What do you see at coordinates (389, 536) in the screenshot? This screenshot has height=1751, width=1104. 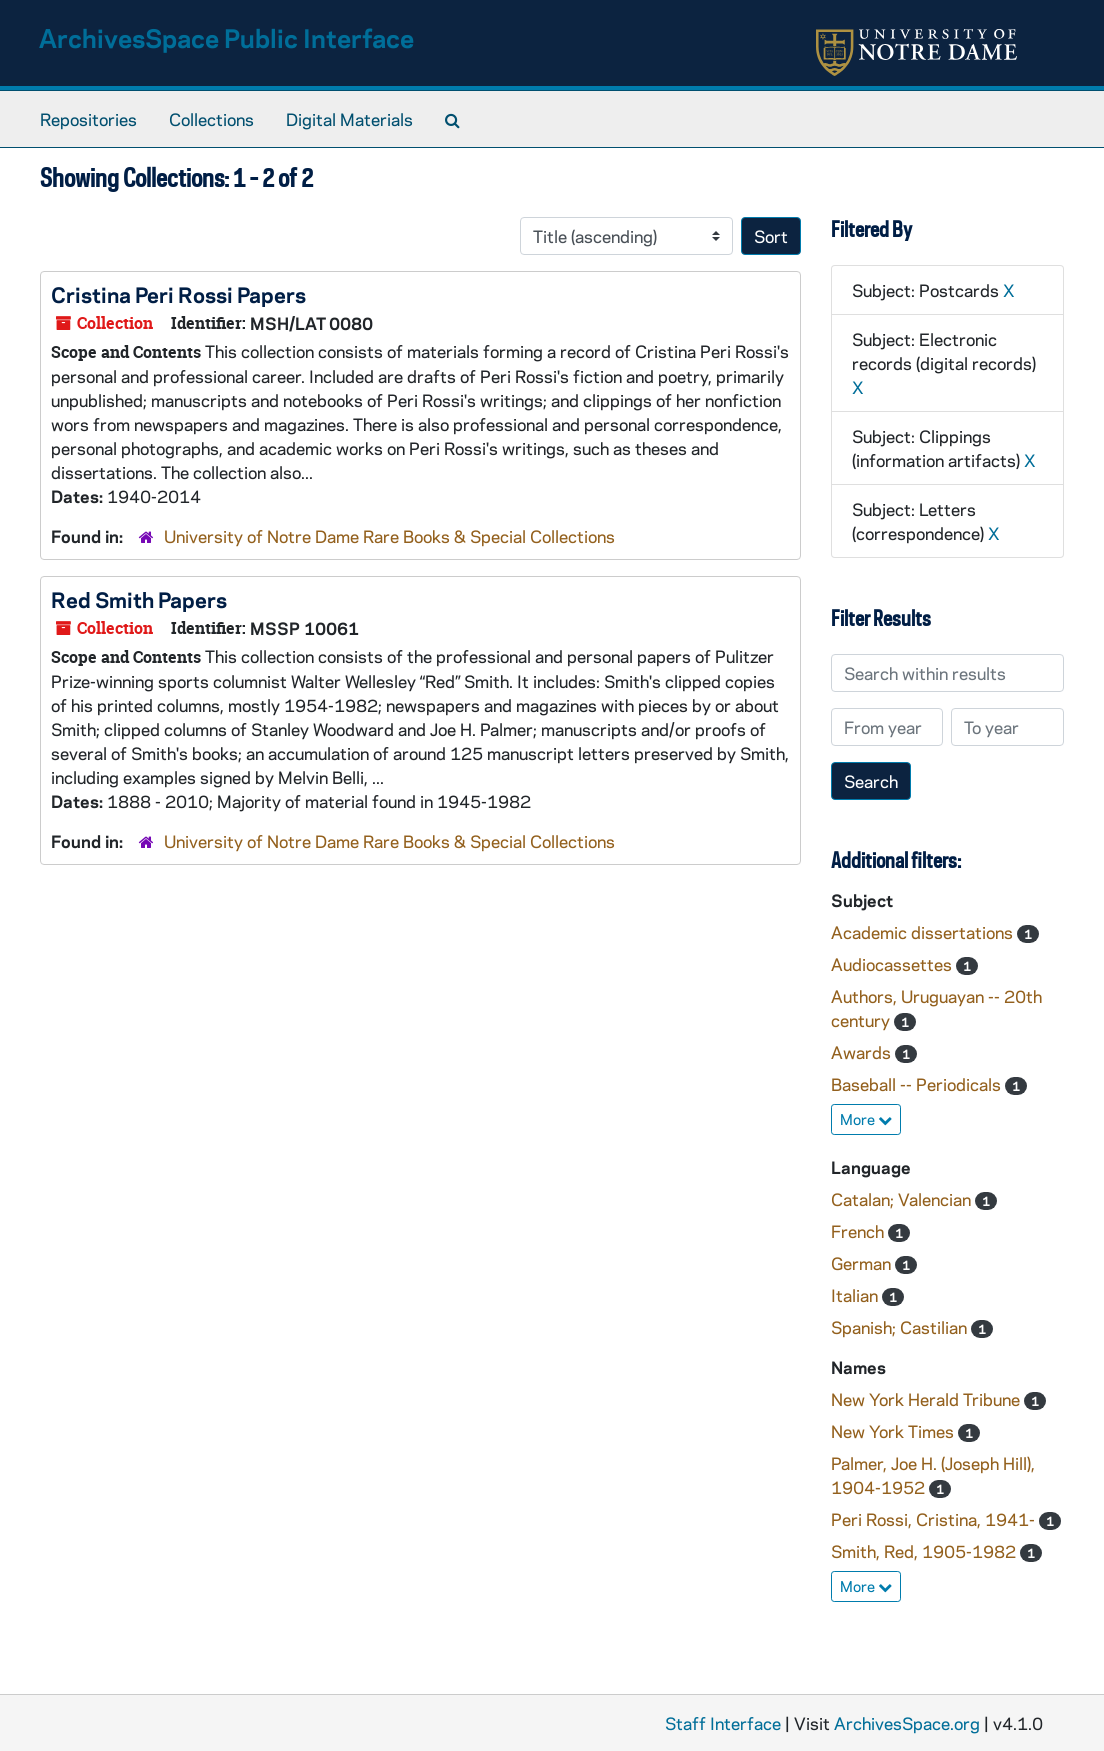 I see `University of Notre Dame Rare Books & Special Collections` at bounding box center [389, 536].